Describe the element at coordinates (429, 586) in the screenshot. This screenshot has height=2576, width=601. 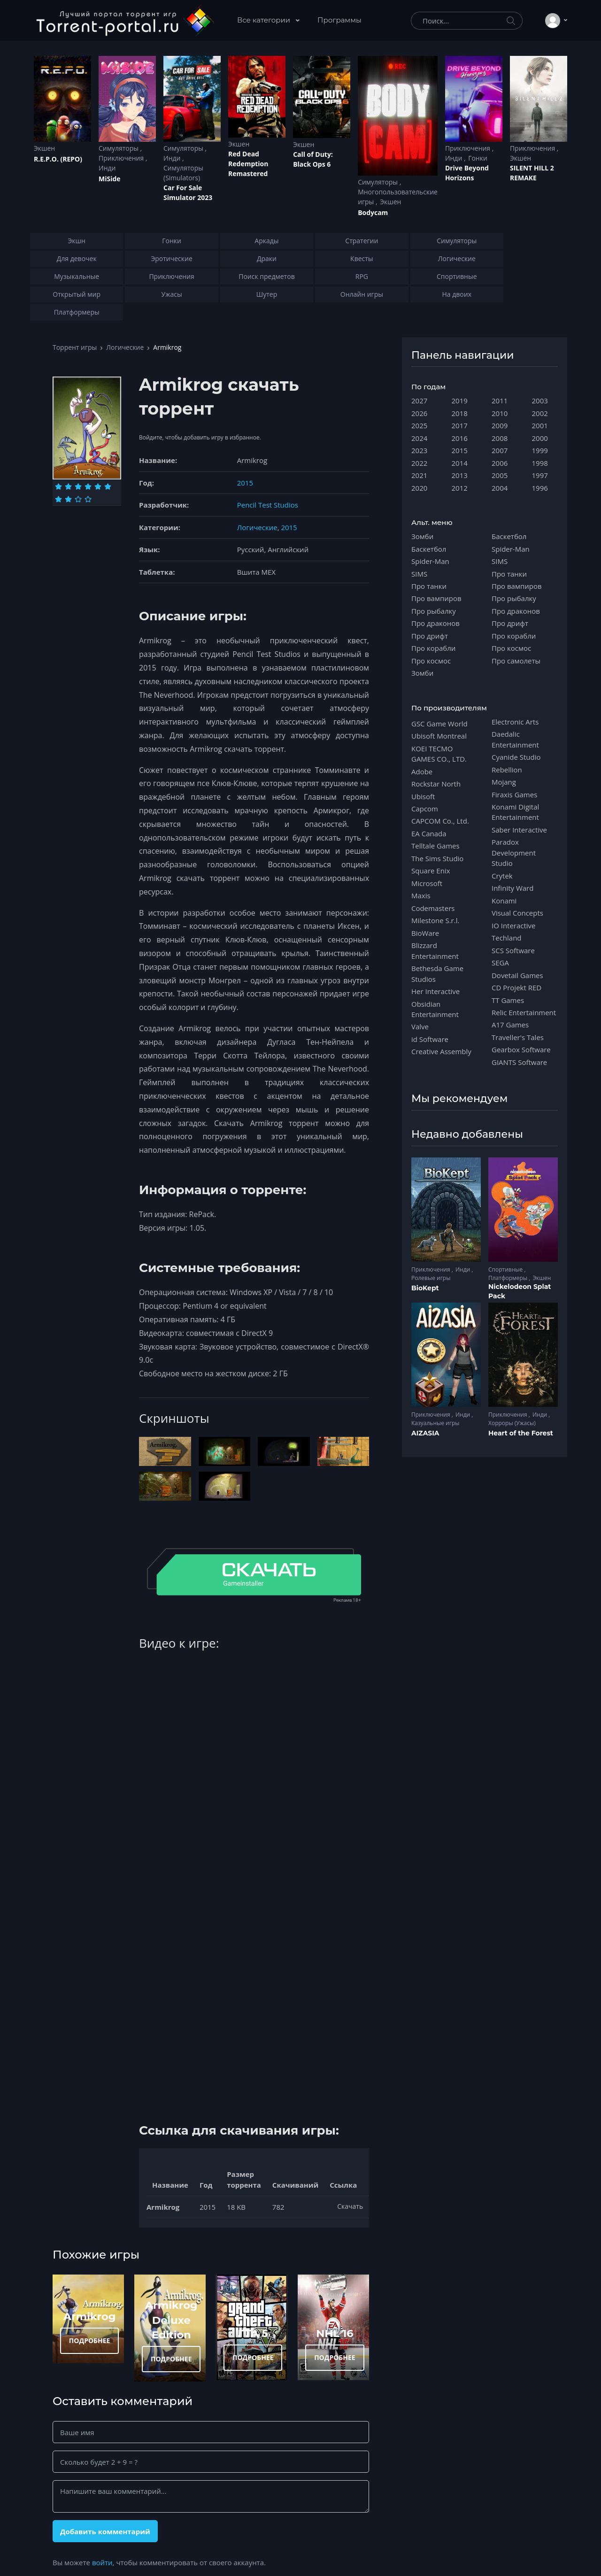
I see `Про танки` at that location.